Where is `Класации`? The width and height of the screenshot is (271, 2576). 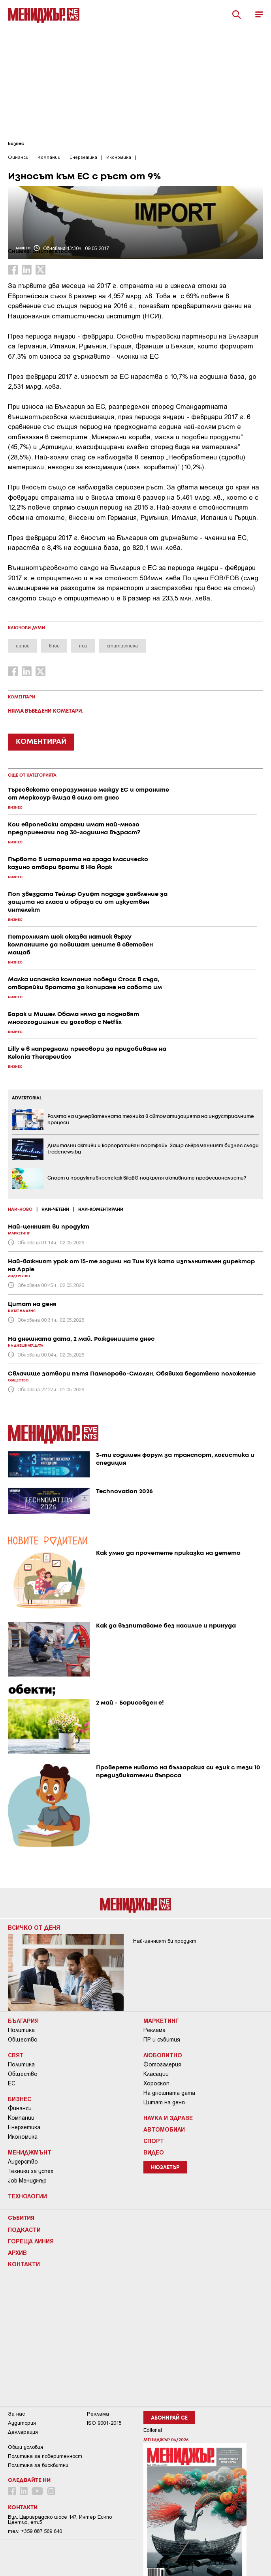
Класации is located at coordinates (156, 2074).